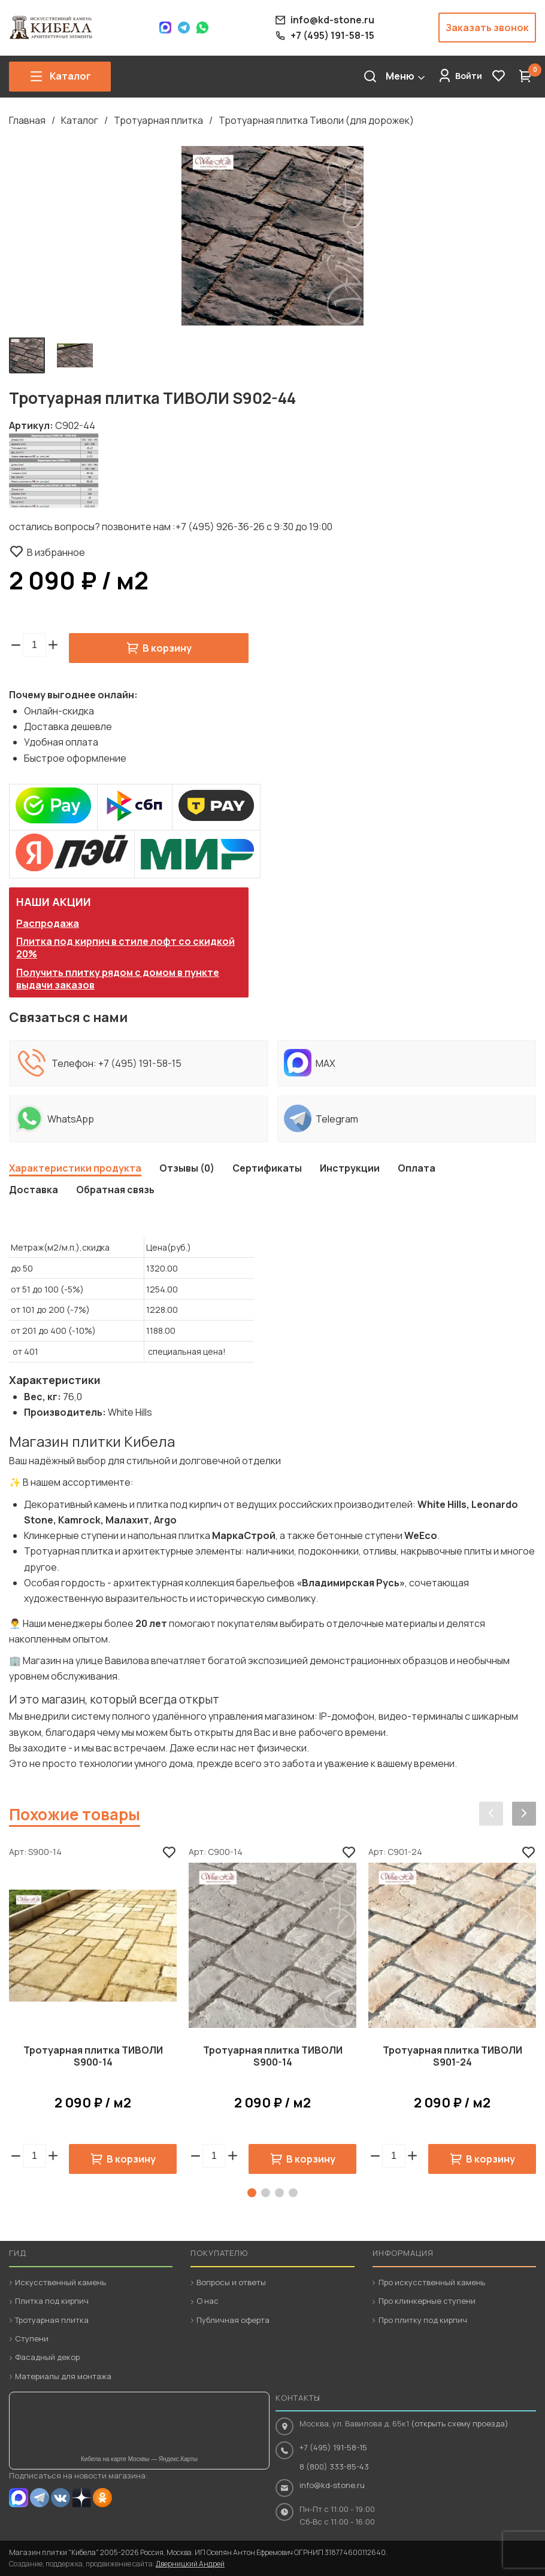  What do you see at coordinates (139, 1063) in the screenshot?
I see `+7 (495) 191-58-15` at bounding box center [139, 1063].